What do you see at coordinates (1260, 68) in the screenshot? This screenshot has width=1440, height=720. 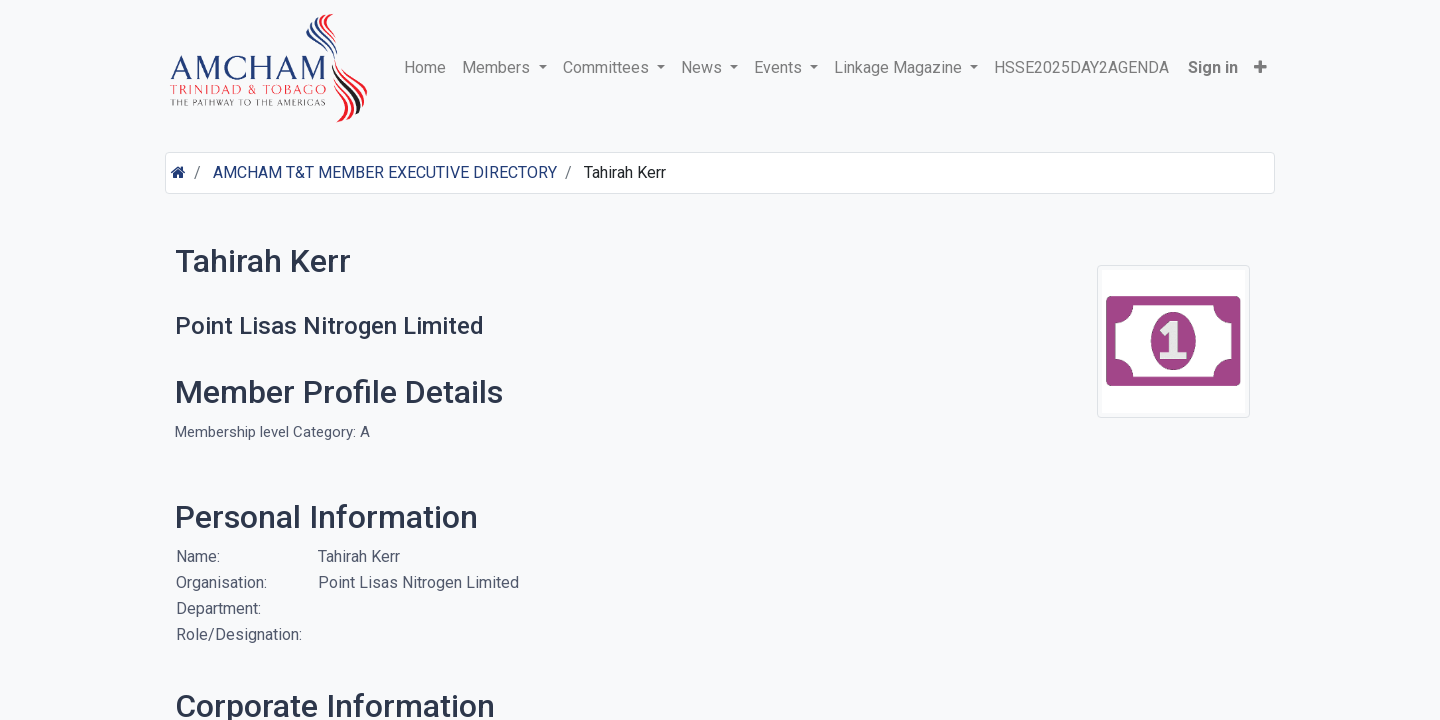 I see `[button]` at bounding box center [1260, 68].